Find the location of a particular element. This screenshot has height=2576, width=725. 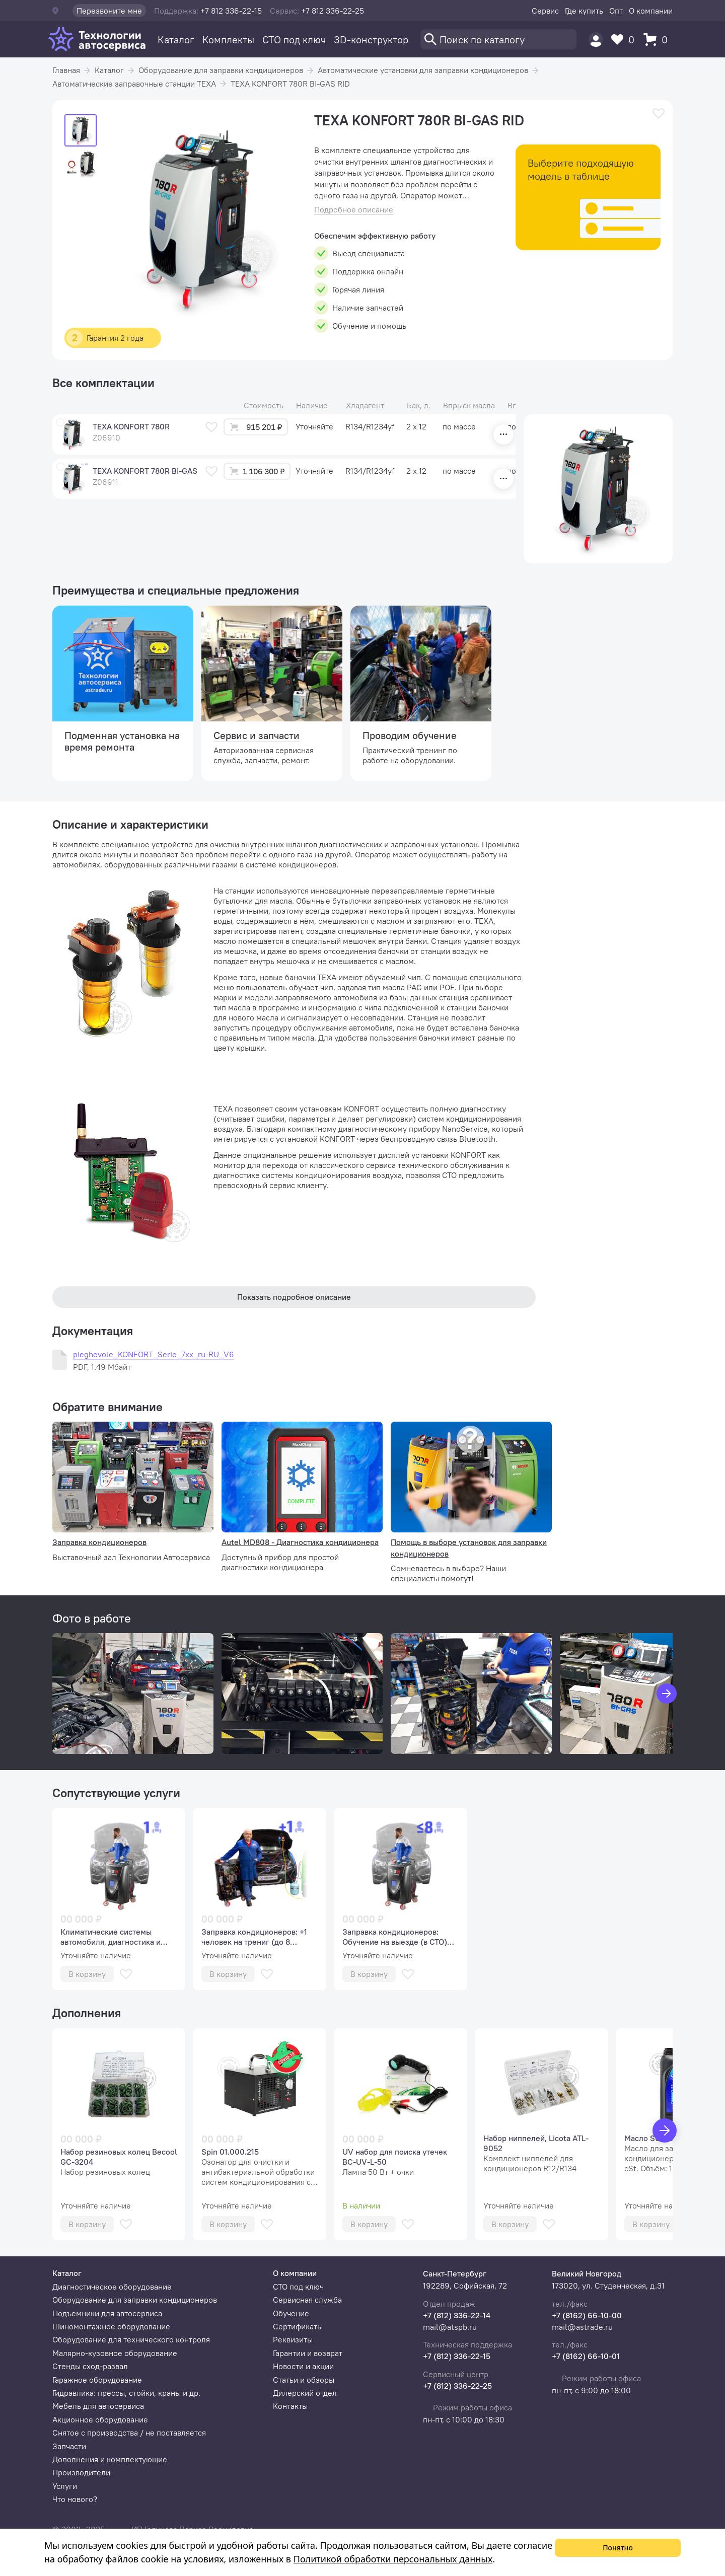

Сервисная служба is located at coordinates (307, 2300).